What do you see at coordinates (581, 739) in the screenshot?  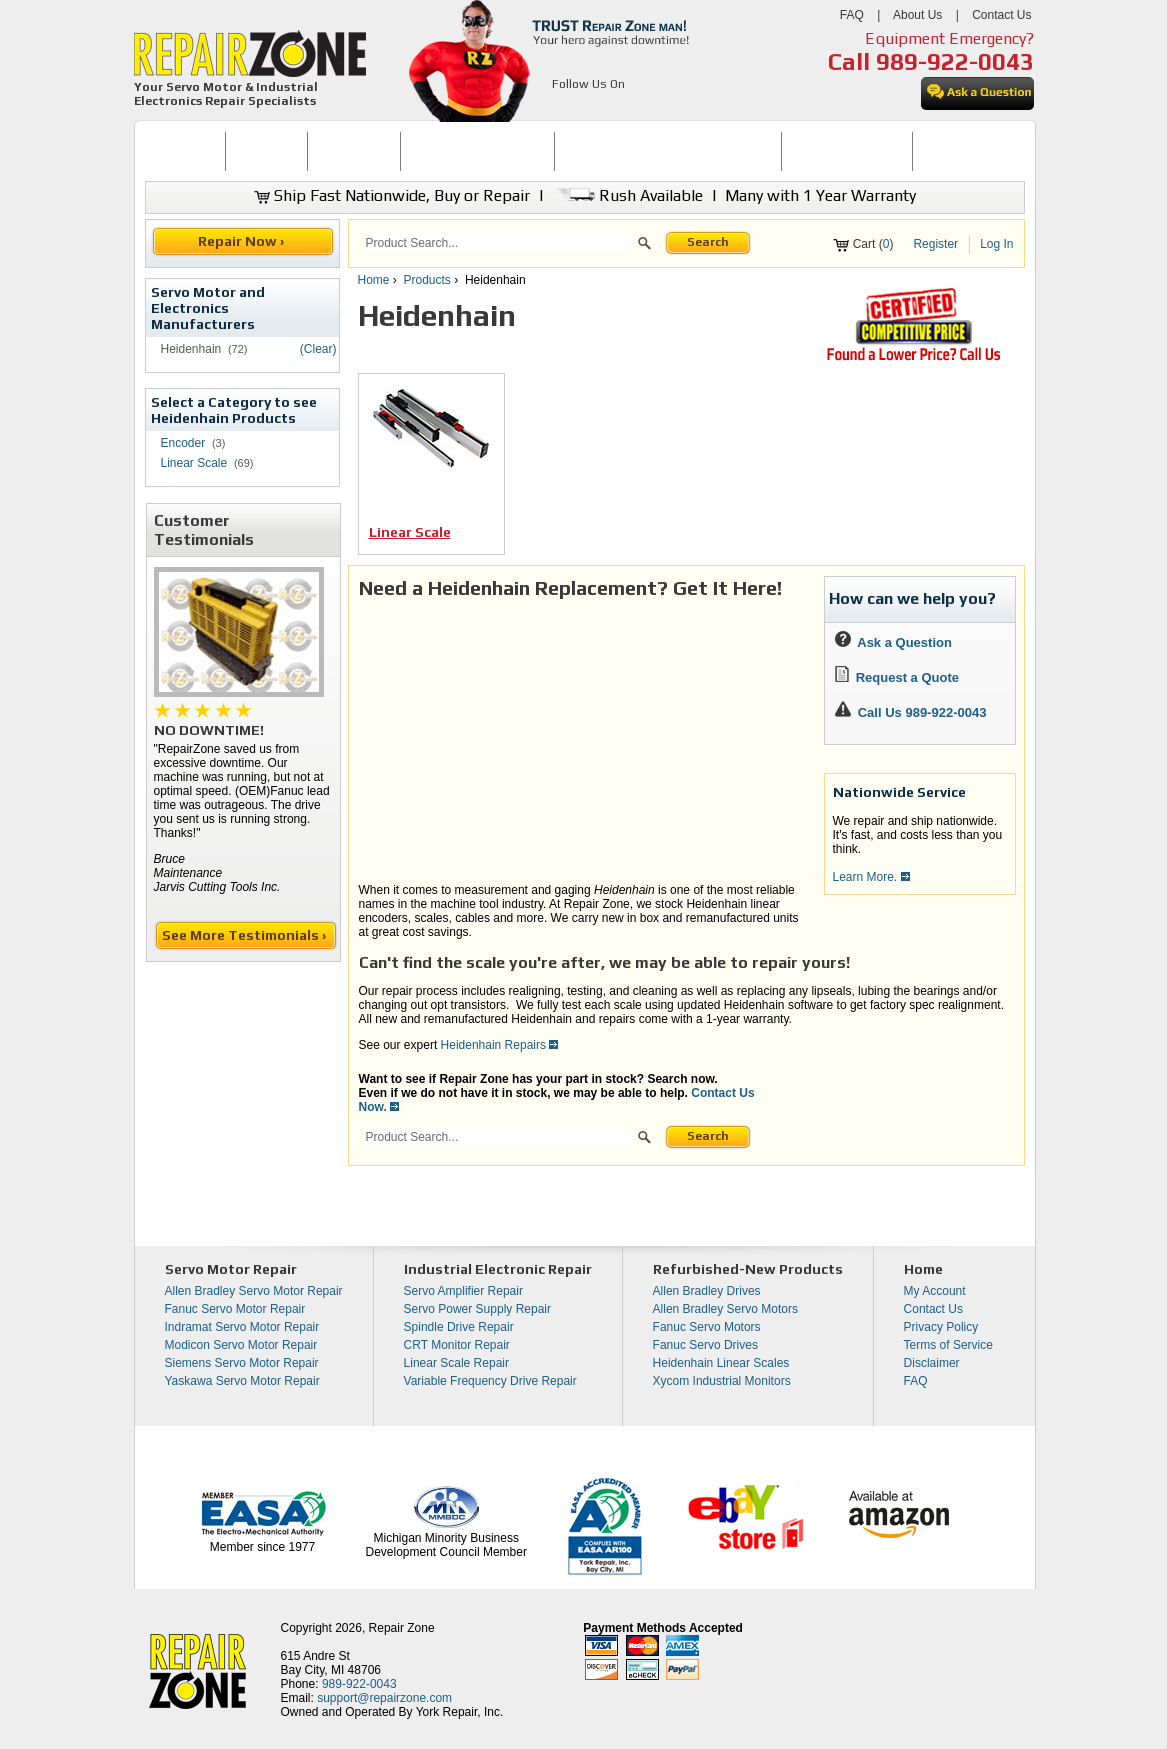 I see `[video]` at bounding box center [581, 739].